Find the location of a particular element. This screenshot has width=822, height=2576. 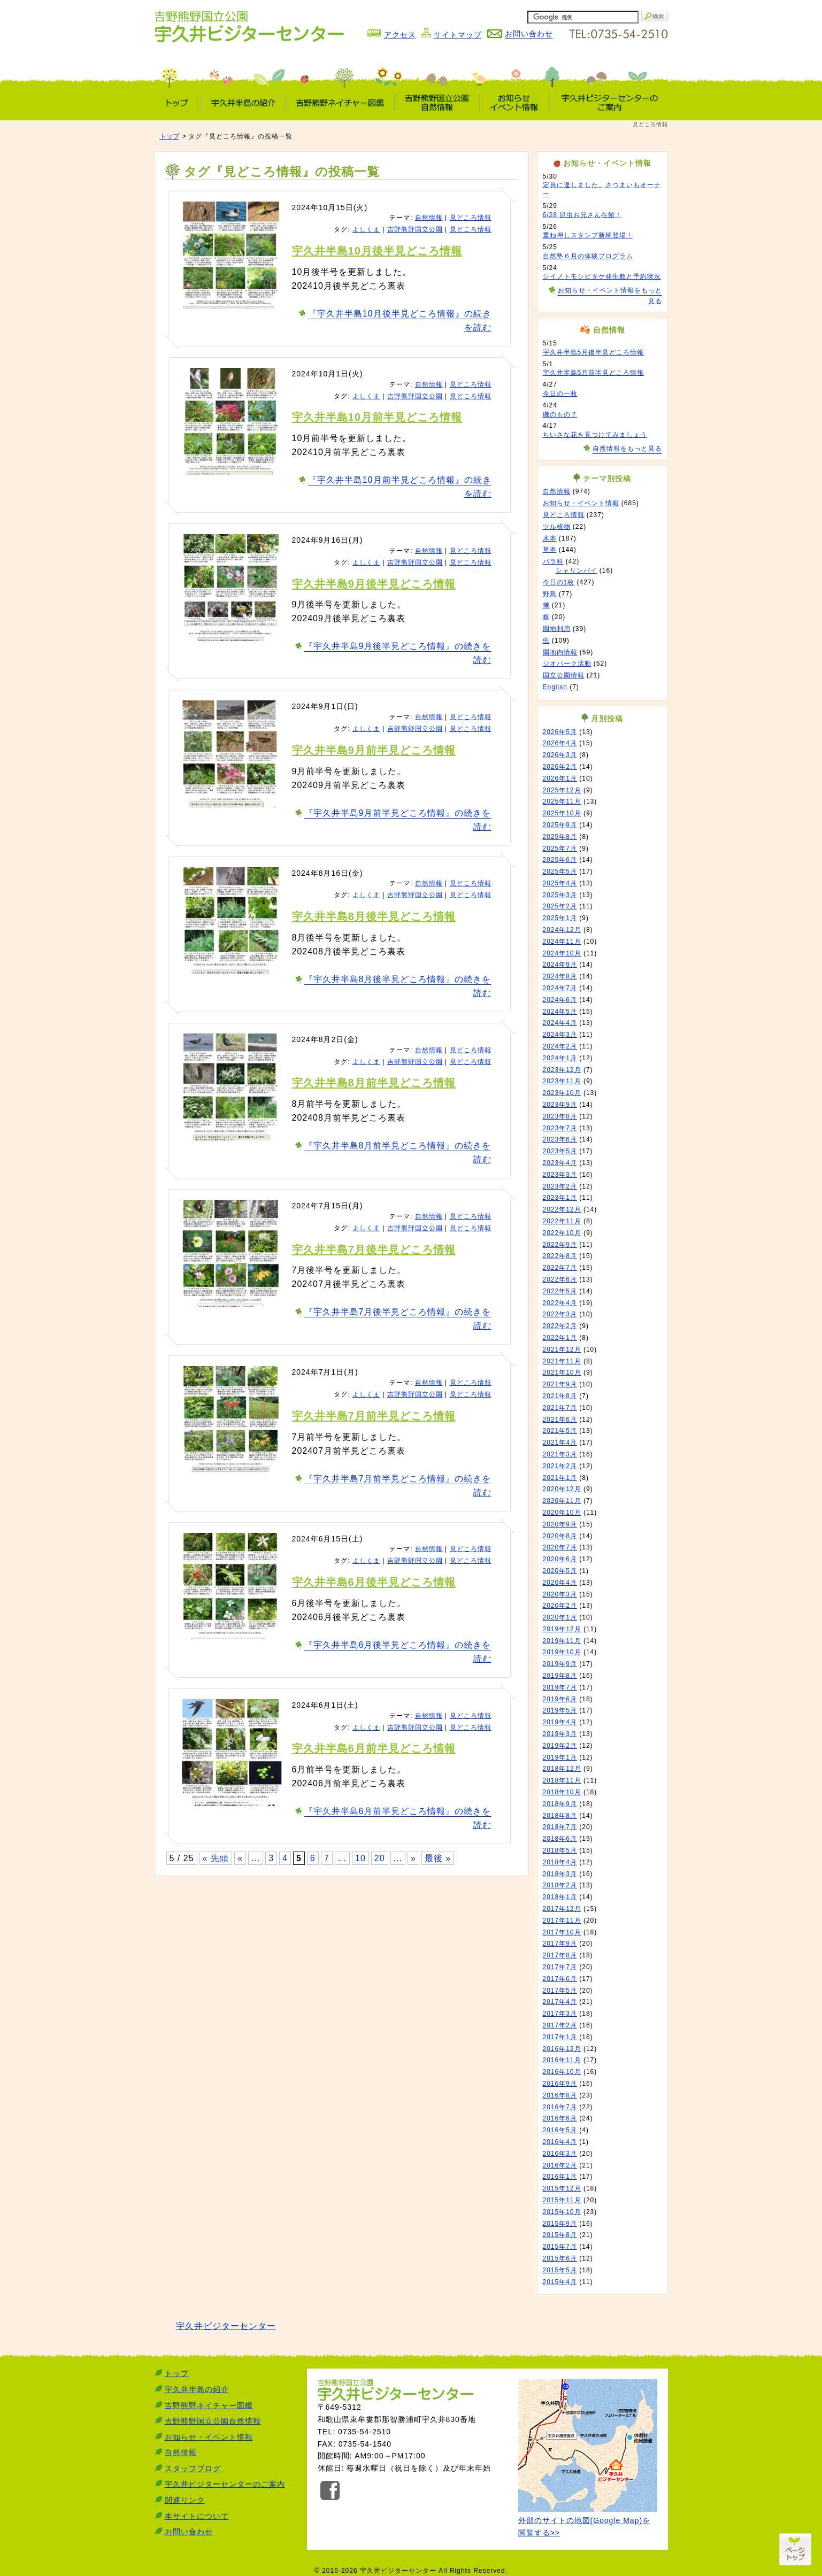

2015年8月 is located at coordinates (560, 2235).